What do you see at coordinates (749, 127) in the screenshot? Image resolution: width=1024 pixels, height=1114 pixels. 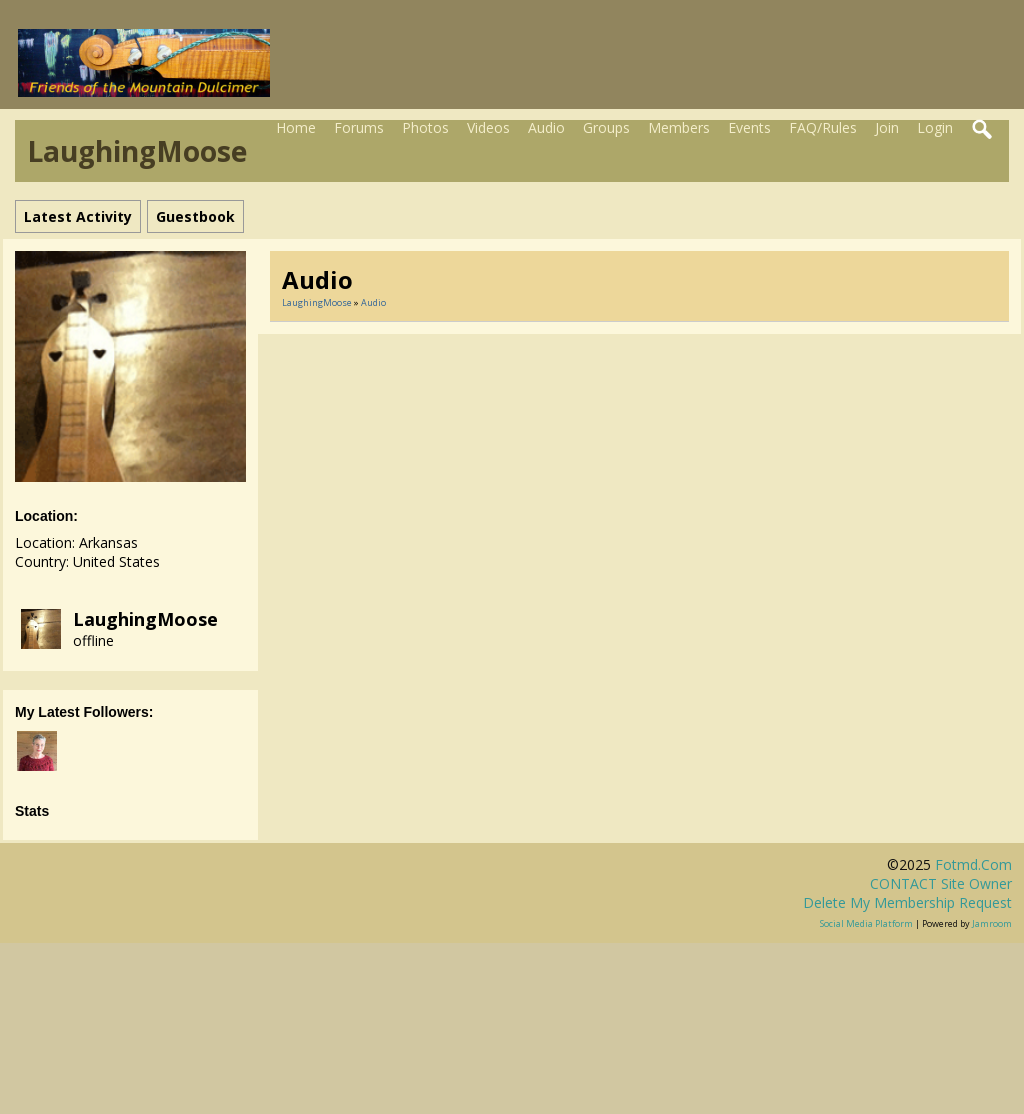 I see `Events` at bounding box center [749, 127].